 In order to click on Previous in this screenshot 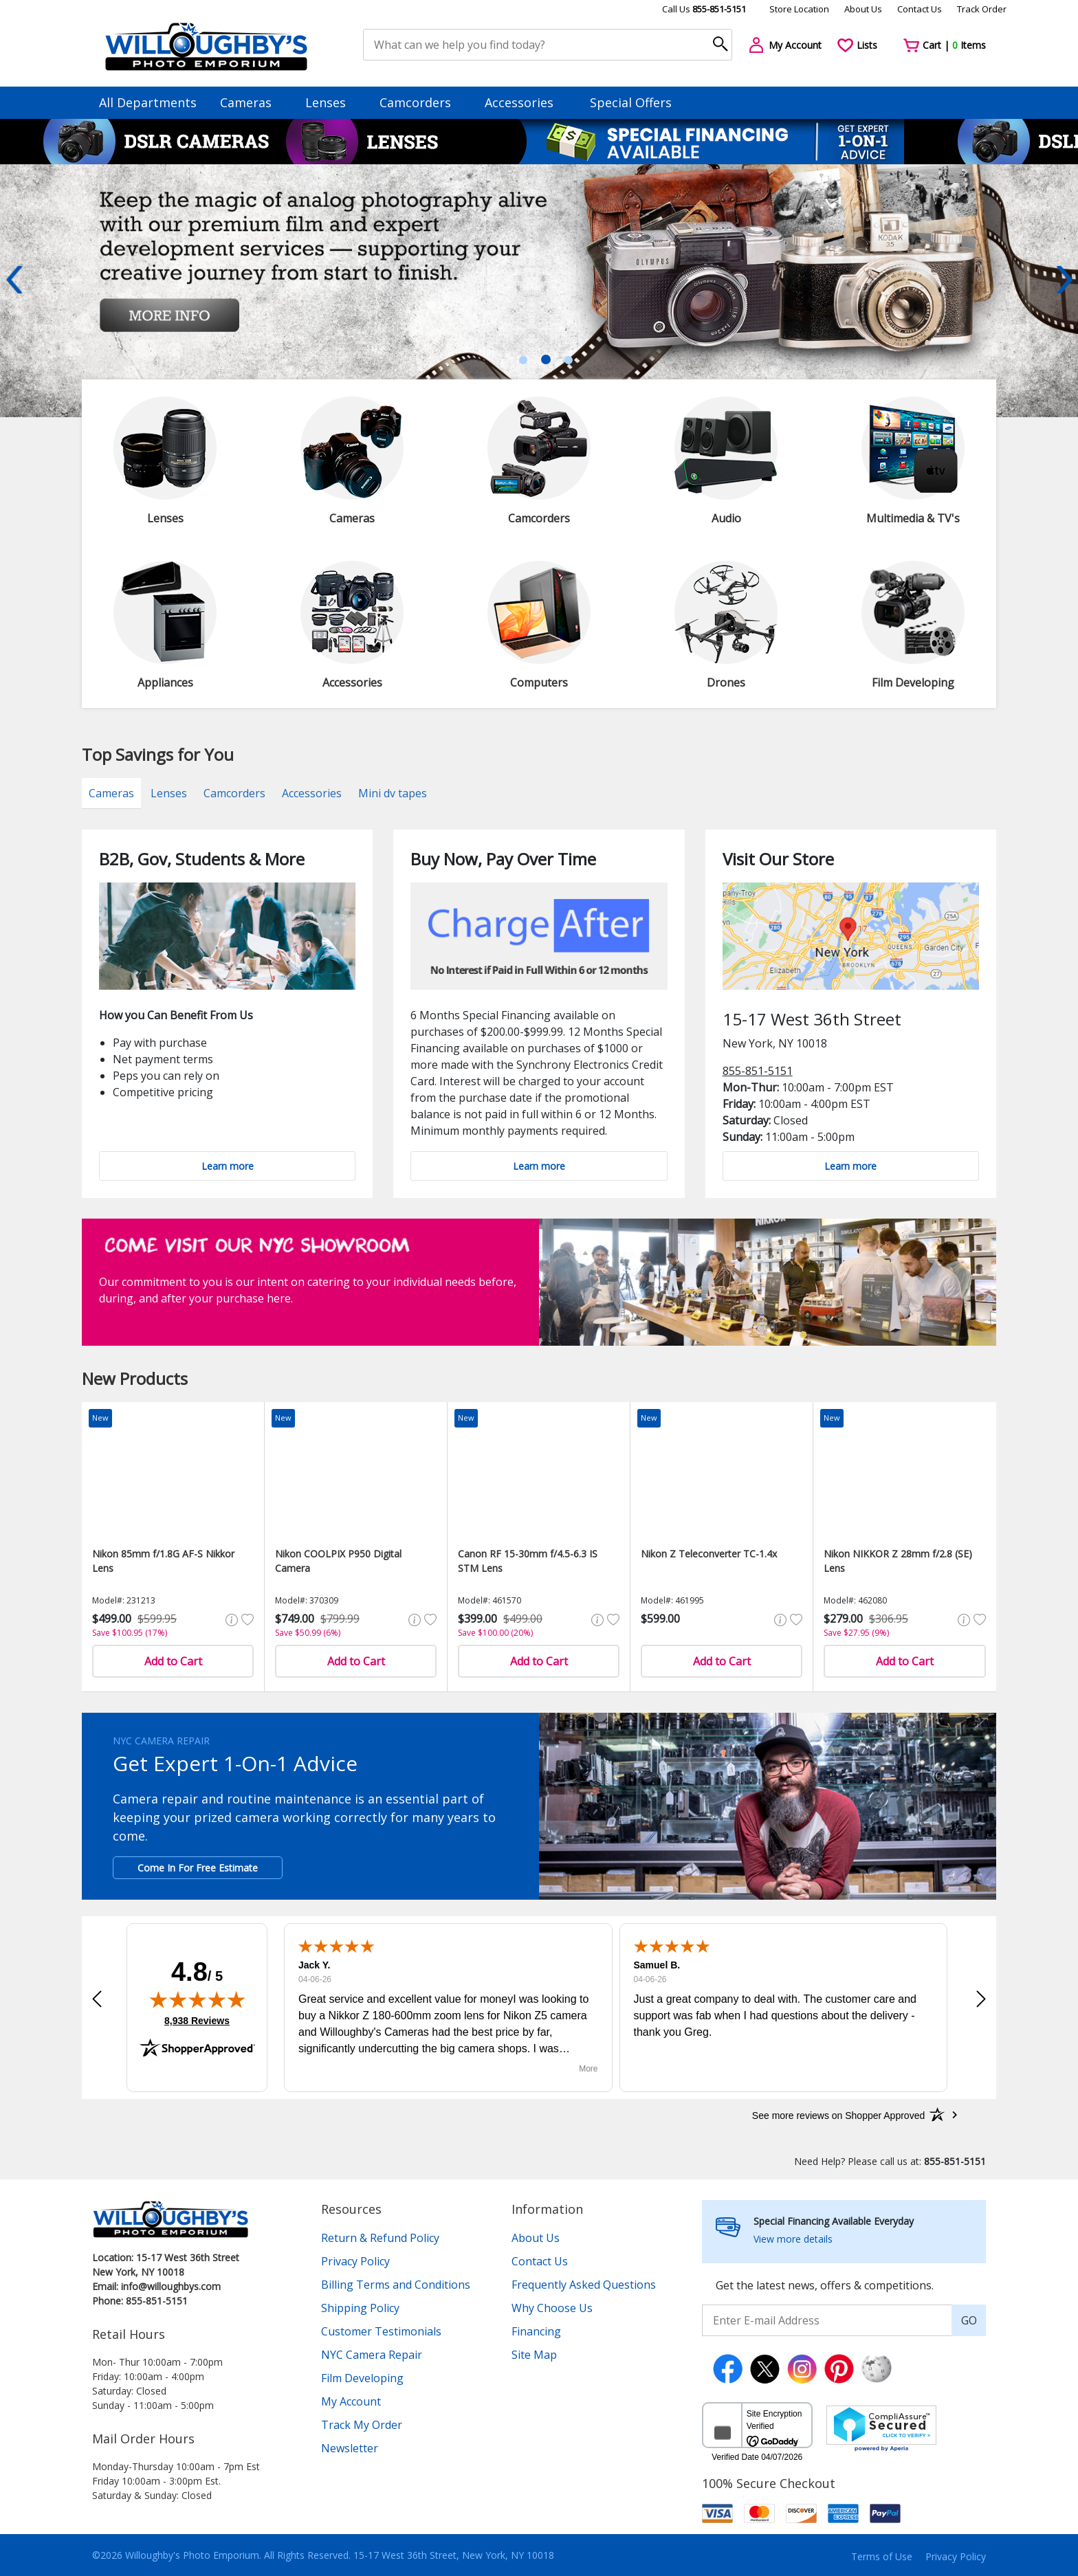, I will do `click(14, 279)`.